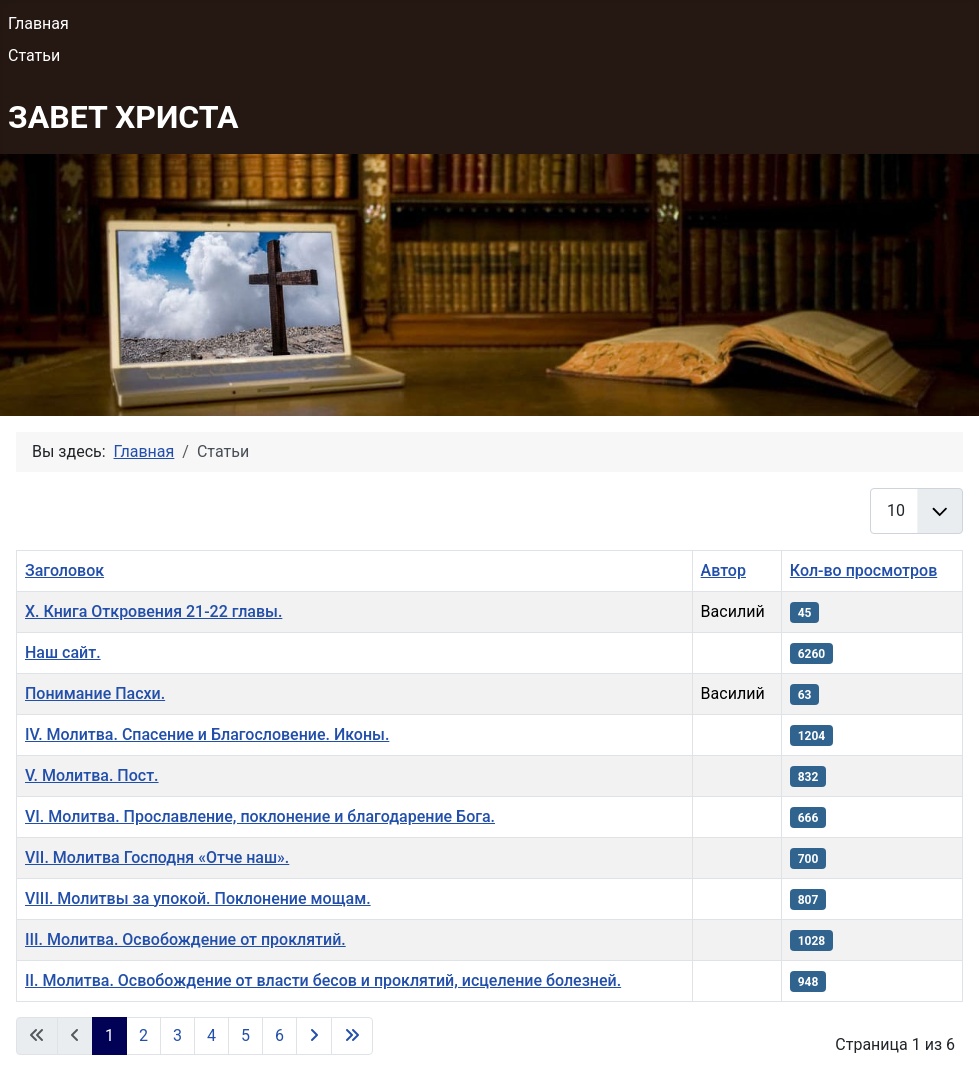  Describe the element at coordinates (38, 23) in the screenshot. I see `Главная` at that location.